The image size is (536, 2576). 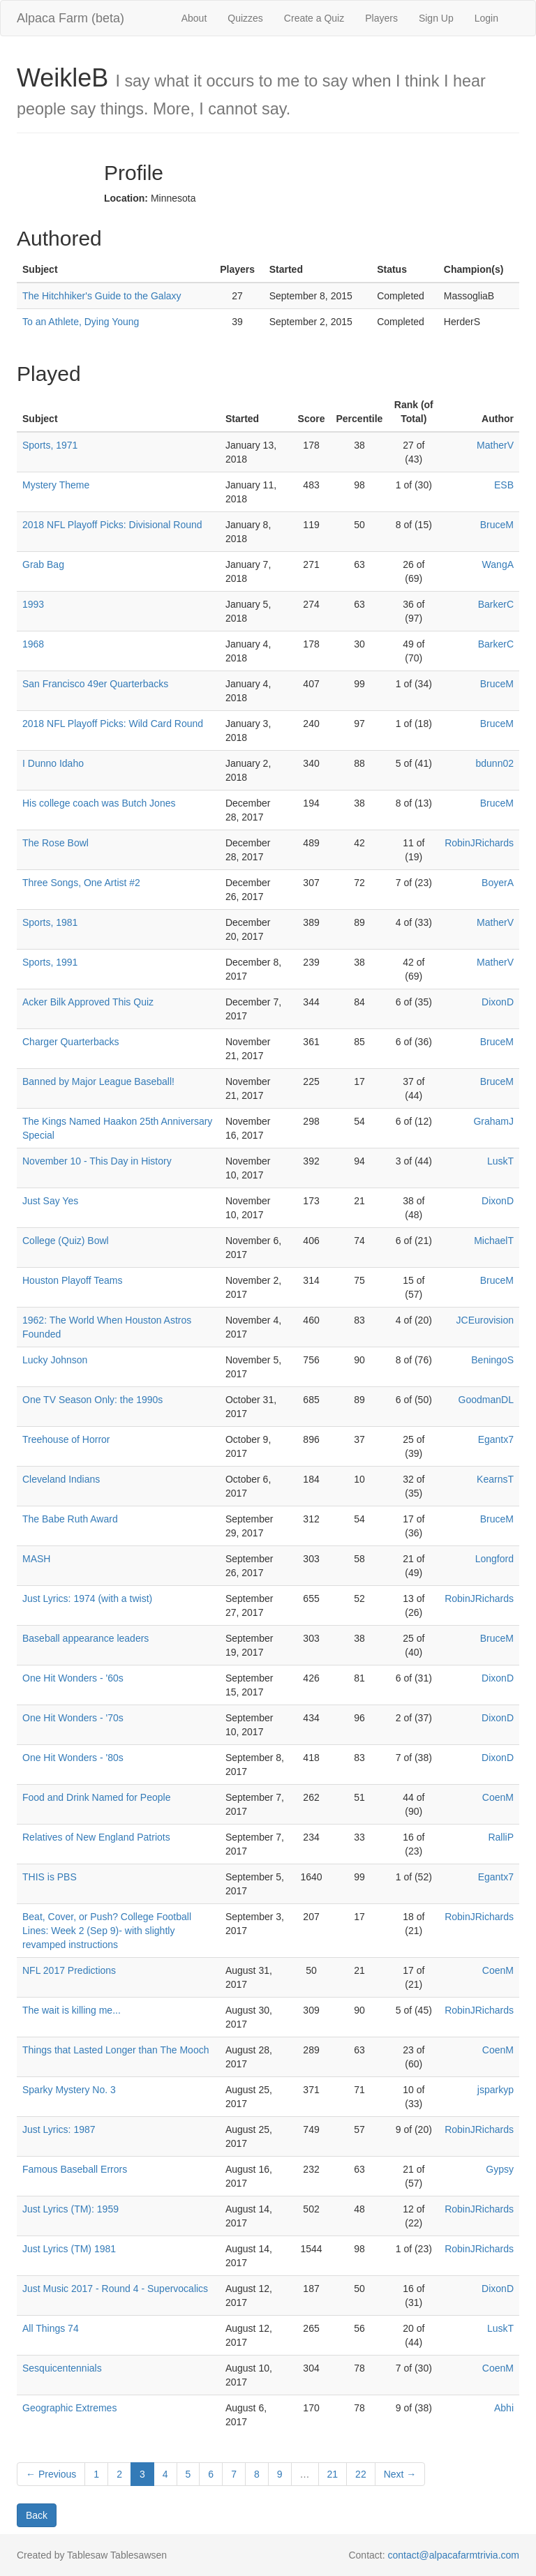 I want to click on GrahamJ, so click(x=493, y=1121).